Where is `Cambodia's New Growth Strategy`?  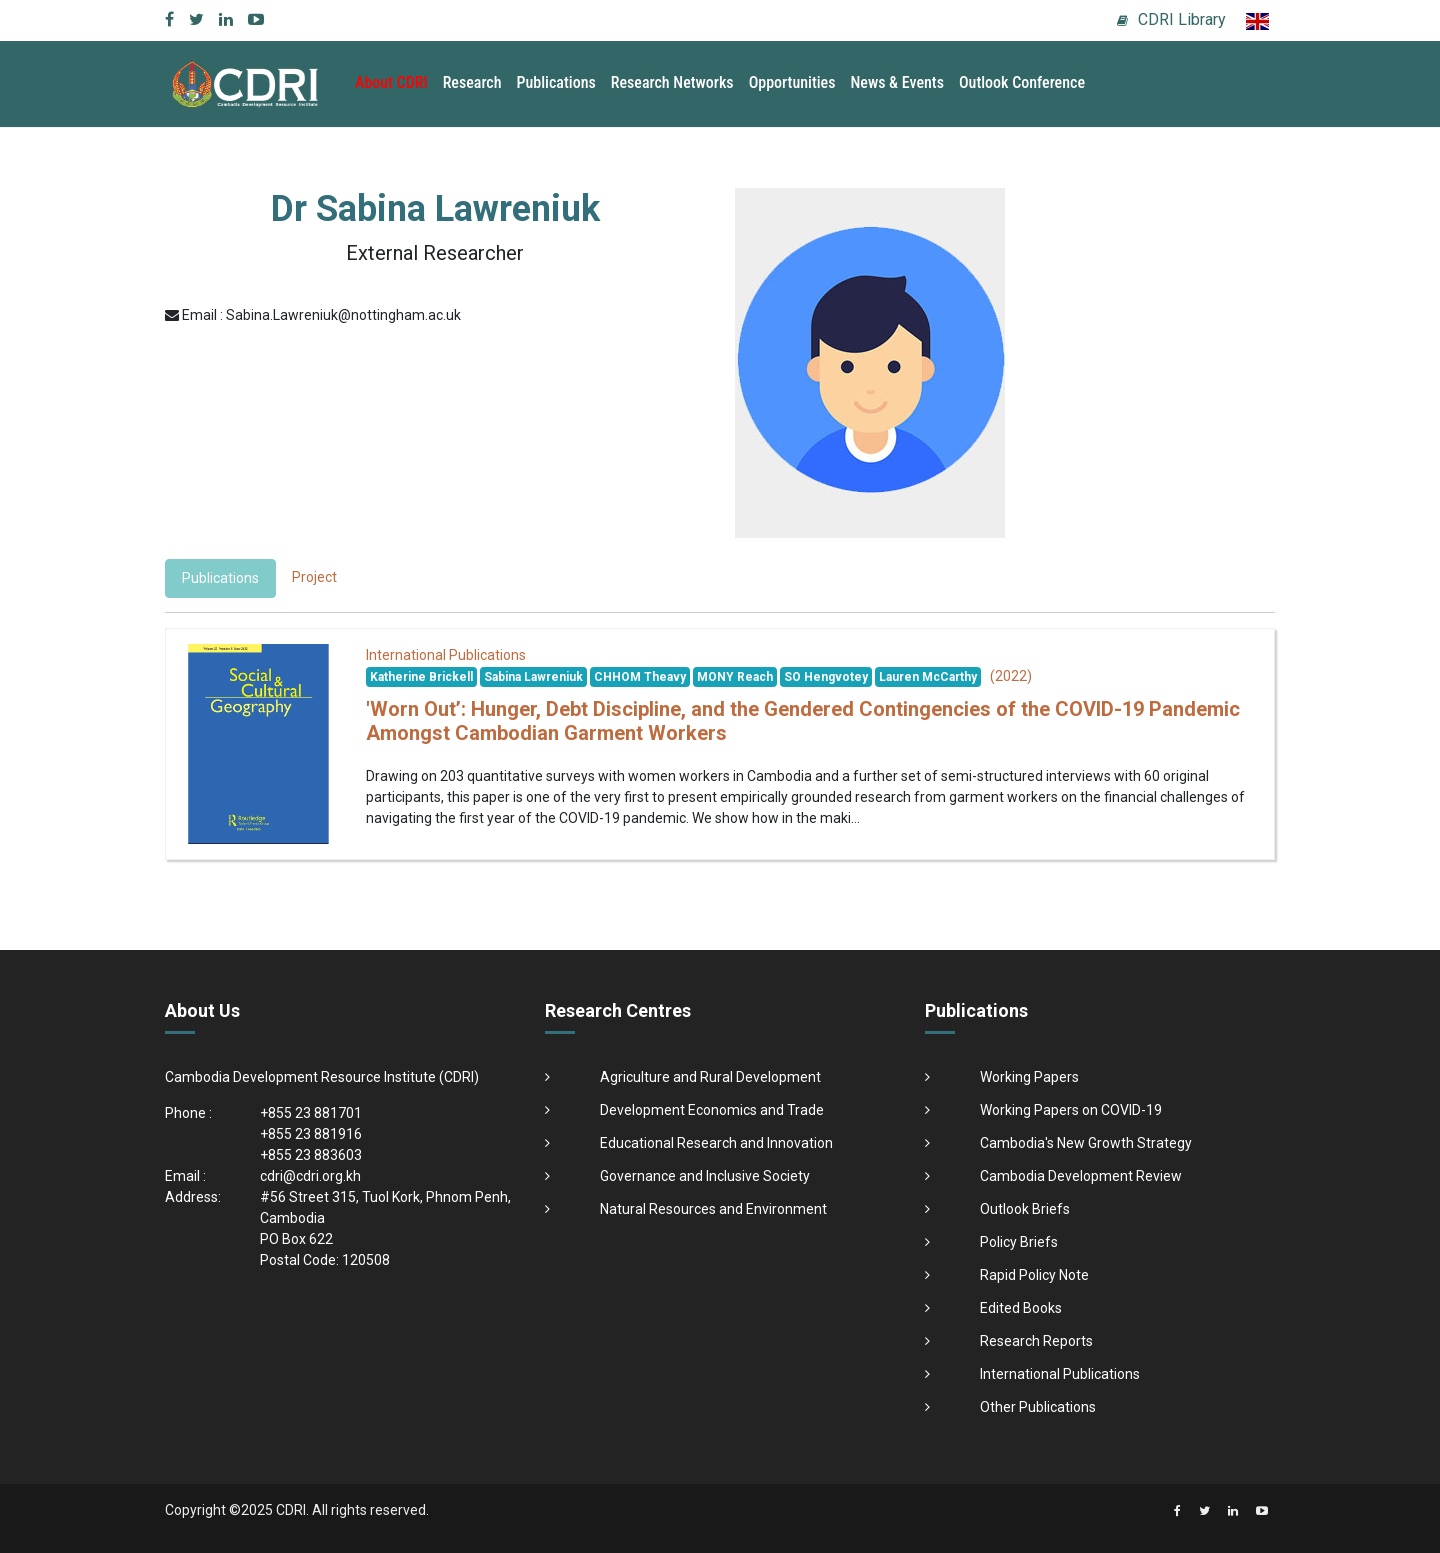
Cambodia's New Growth Strategy is located at coordinates (1086, 1143).